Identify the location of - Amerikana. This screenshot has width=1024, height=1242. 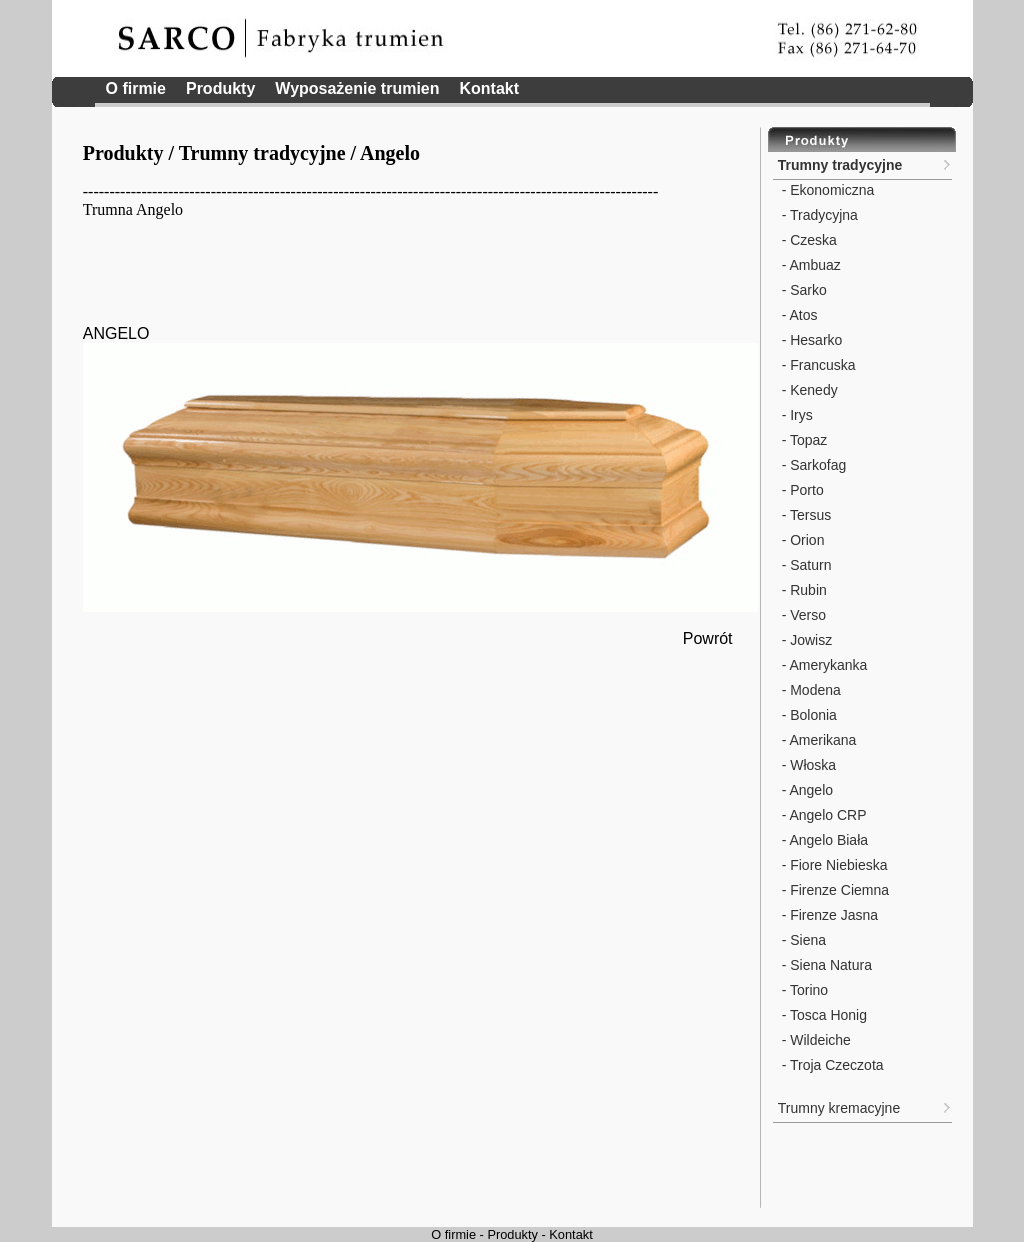
(817, 740).